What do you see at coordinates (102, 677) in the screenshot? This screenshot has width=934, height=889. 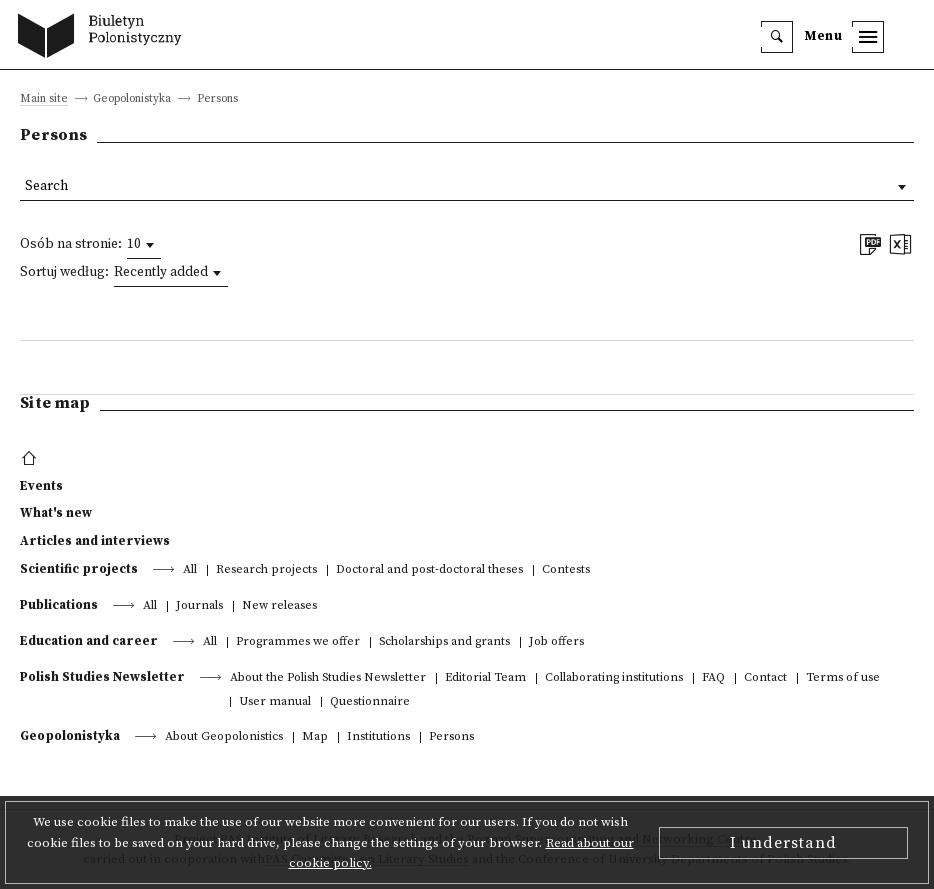 I see `Polish Studies Newsletter` at bounding box center [102, 677].